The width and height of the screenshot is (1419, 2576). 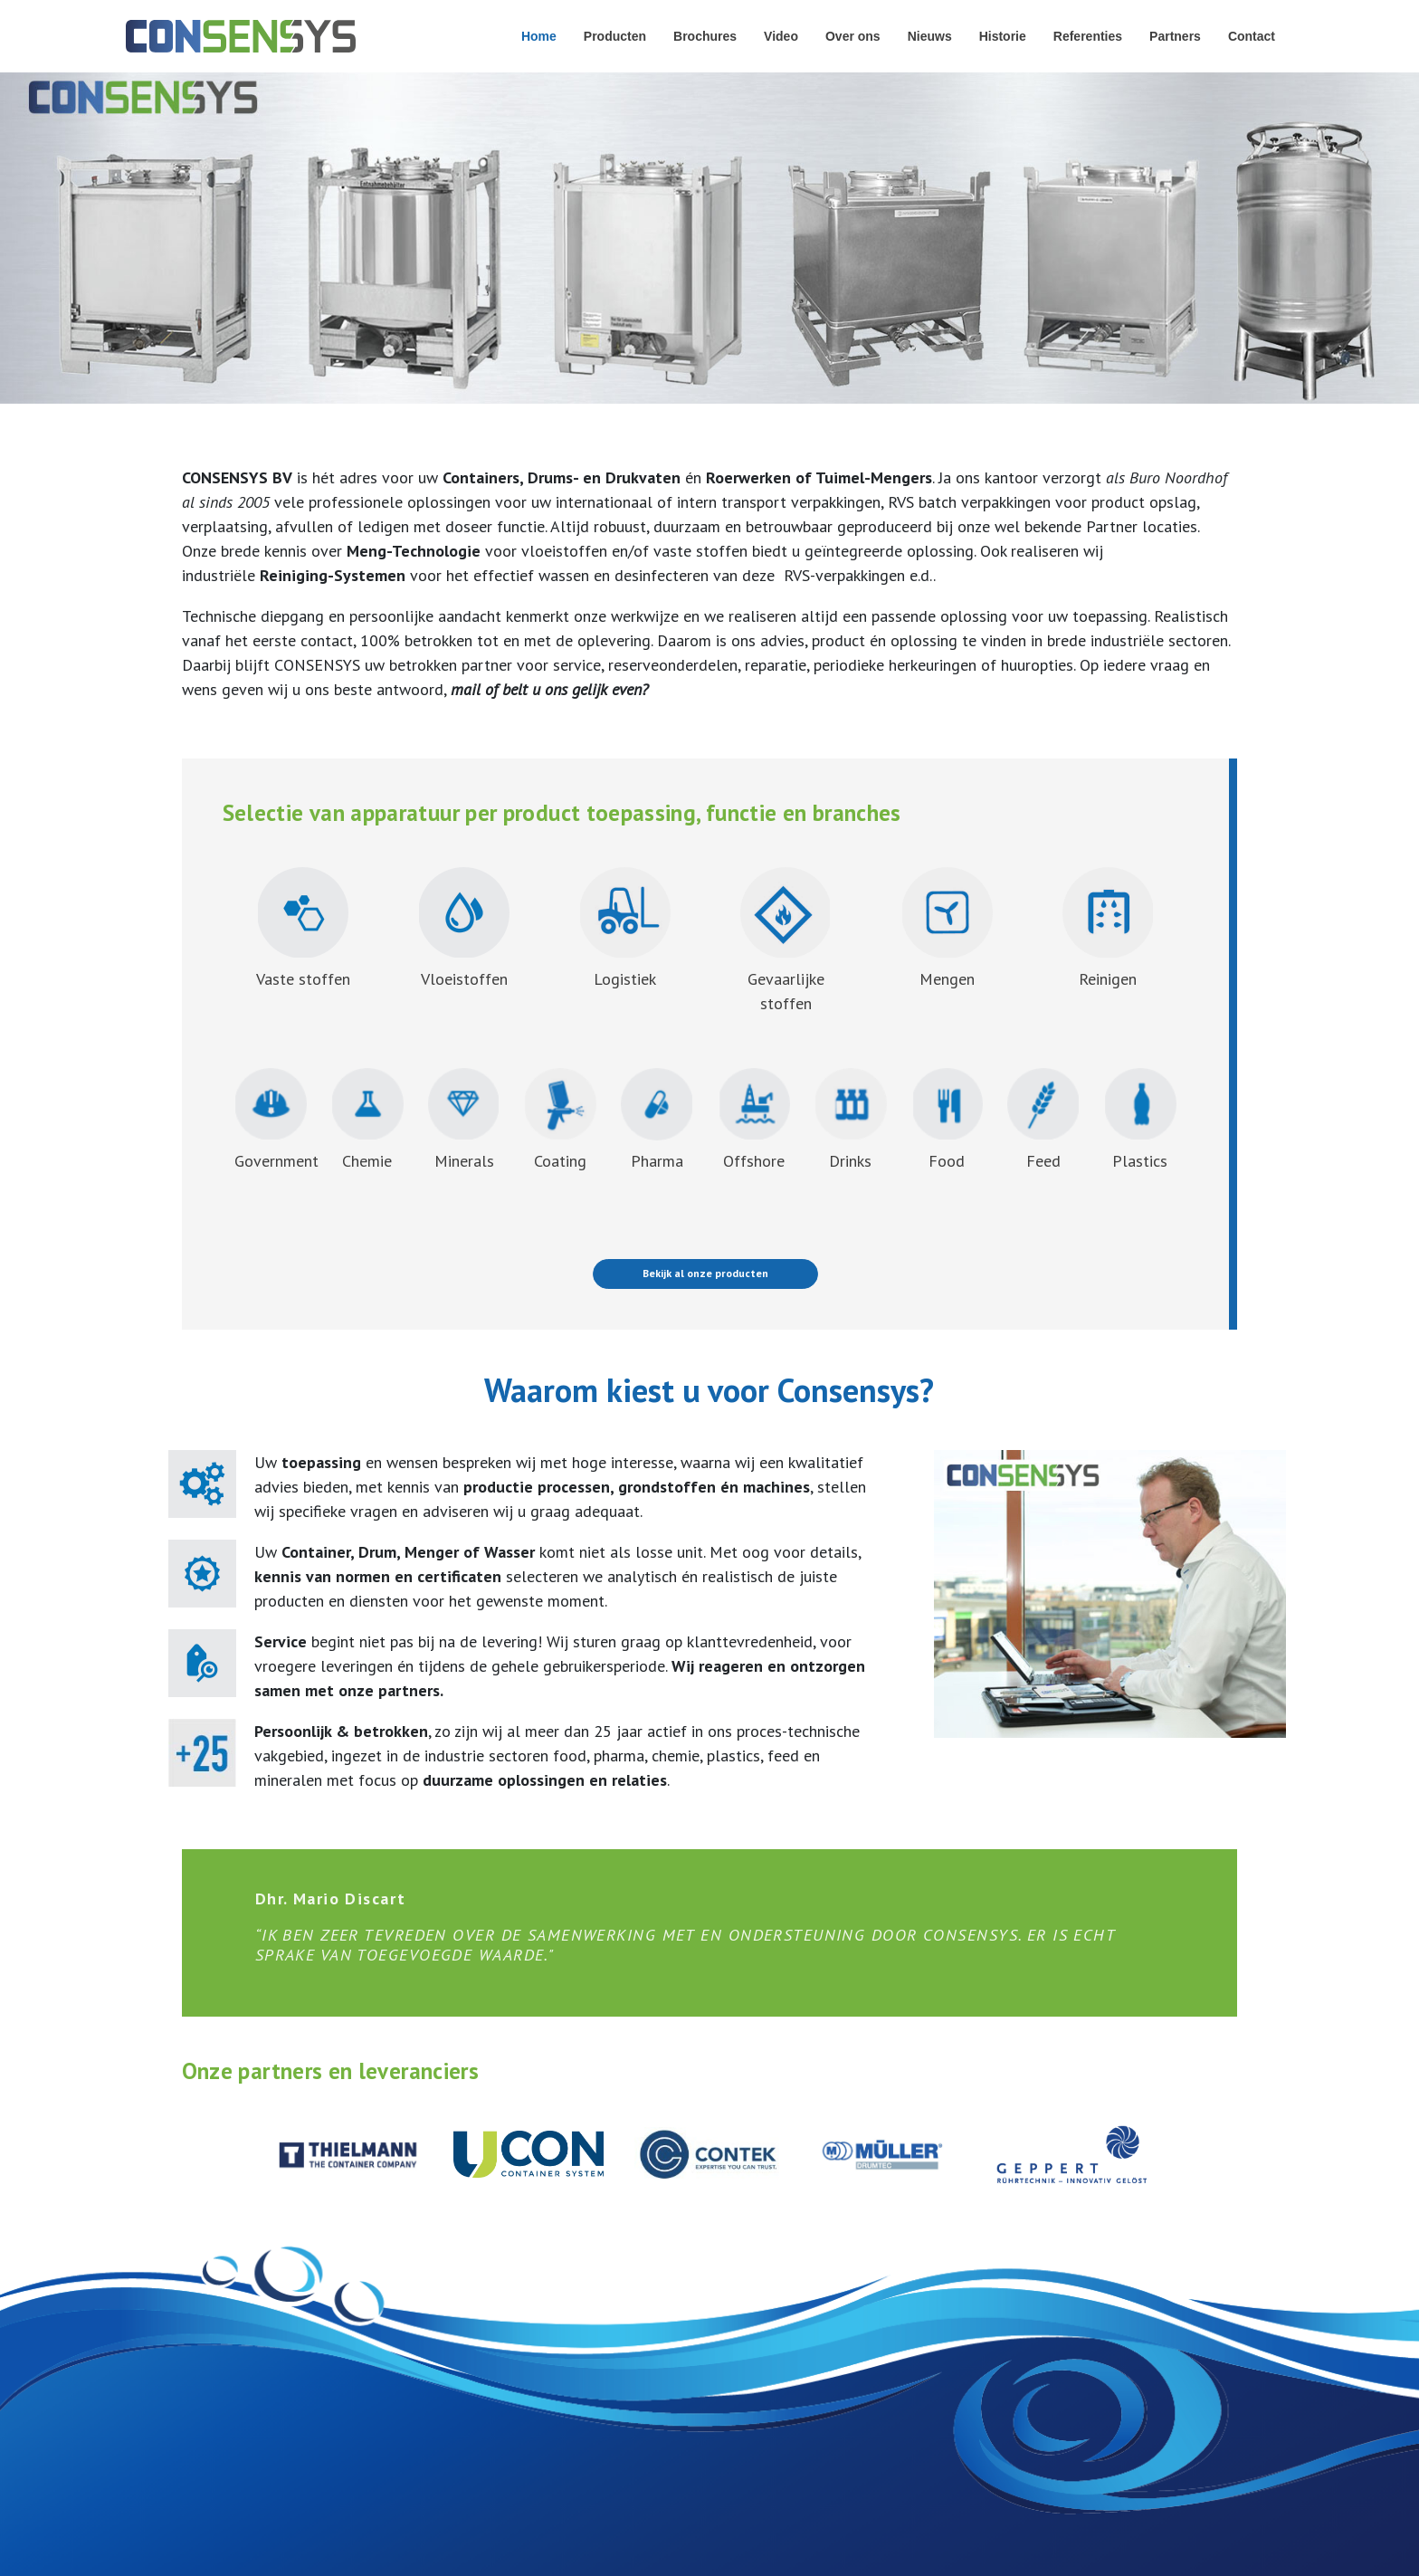 I want to click on Gevaarlijkestoffen, so click(x=786, y=940).